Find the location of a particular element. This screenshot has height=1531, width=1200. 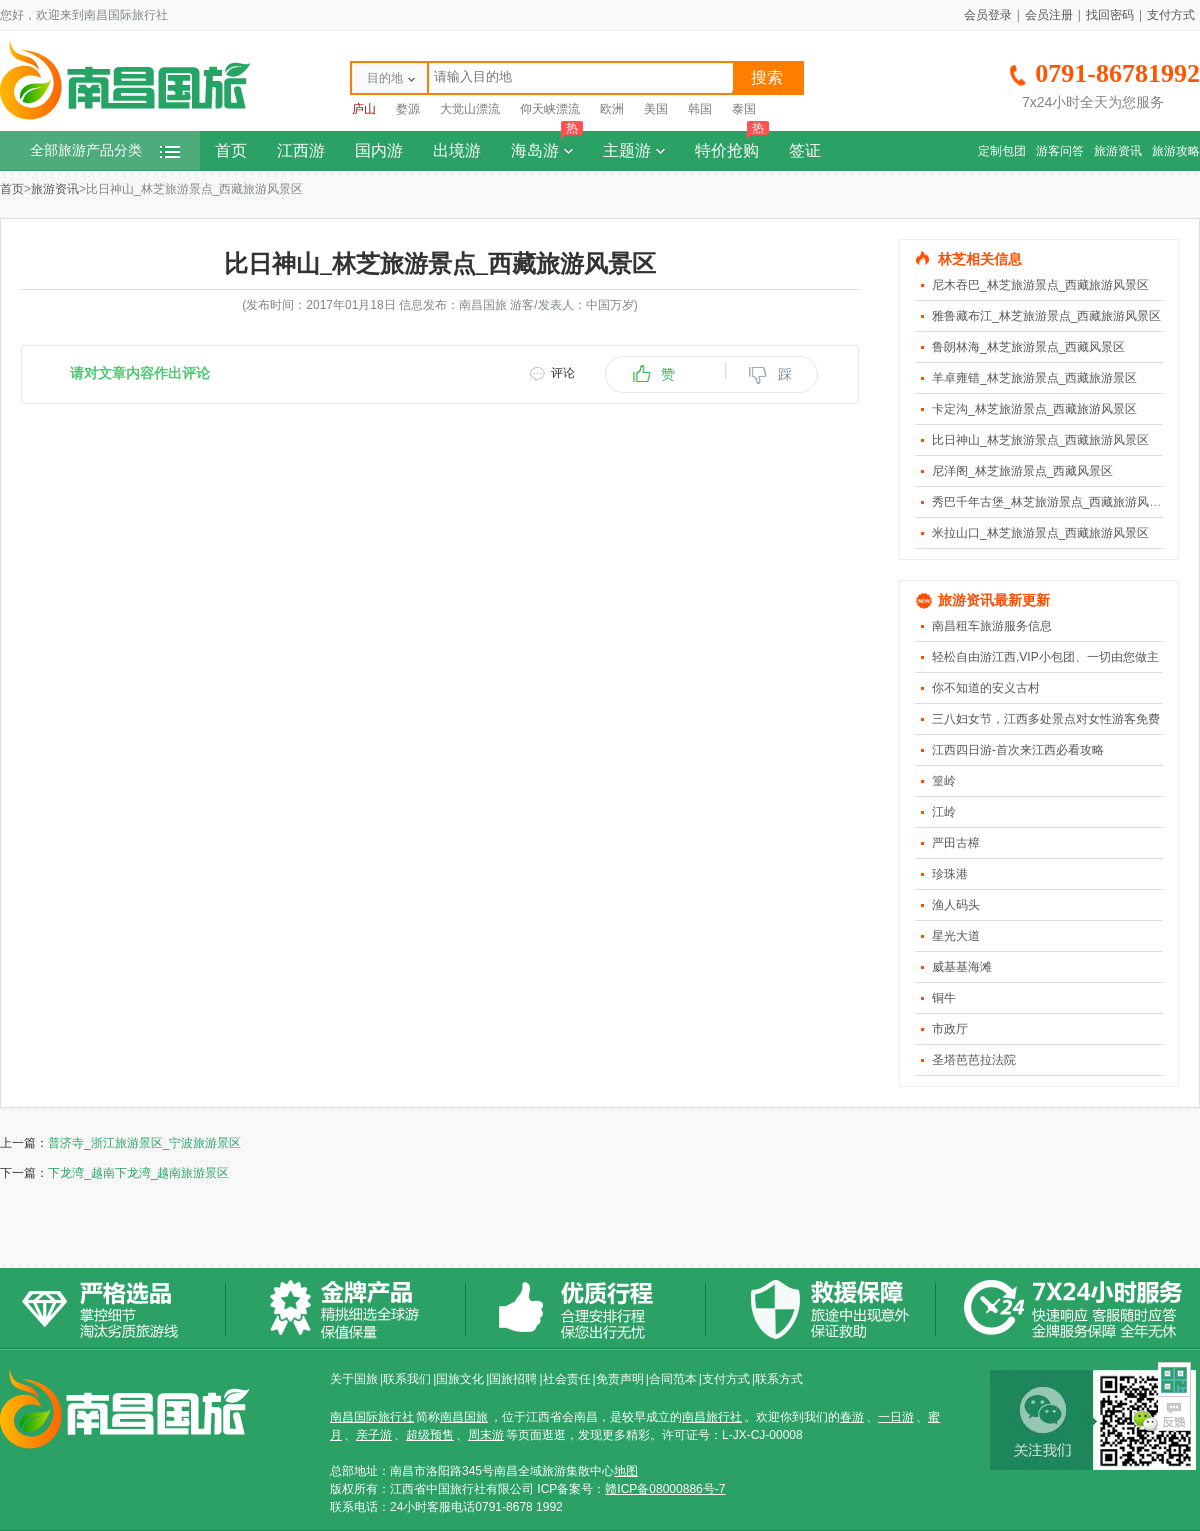

三八妇女节，江西多处景点对女性游客免费 is located at coordinates (1046, 719).